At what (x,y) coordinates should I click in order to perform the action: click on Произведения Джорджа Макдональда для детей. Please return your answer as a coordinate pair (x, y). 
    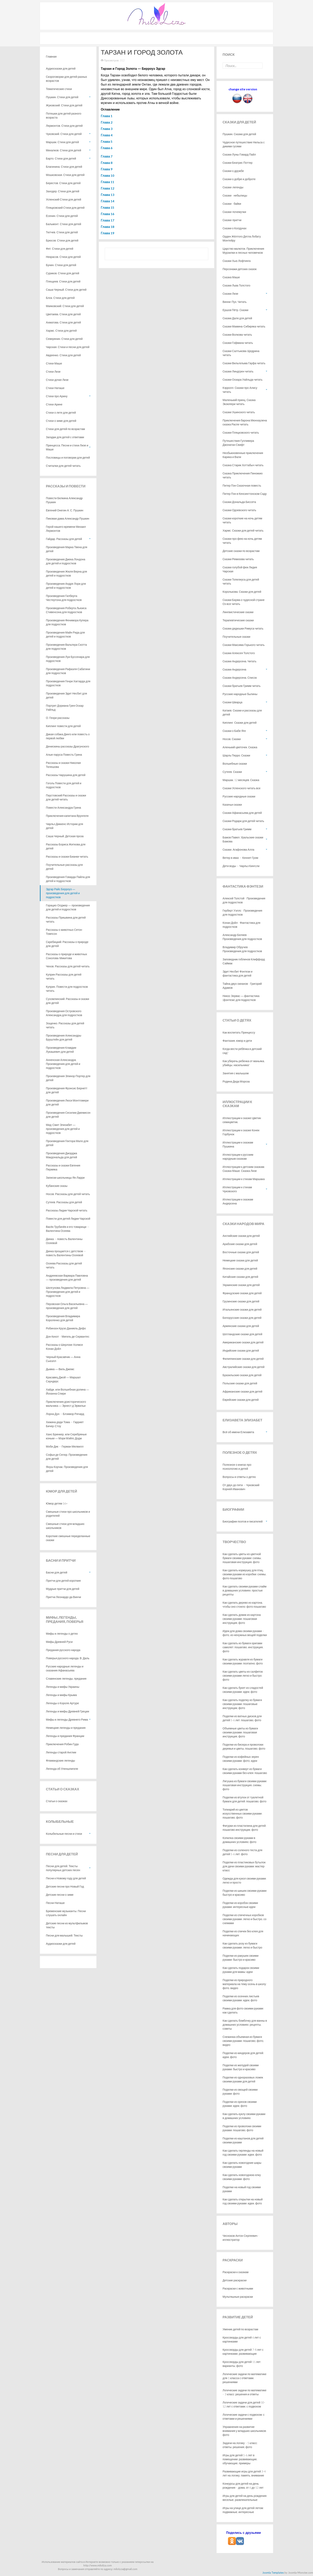
    Looking at the image, I should click on (61, 1155).